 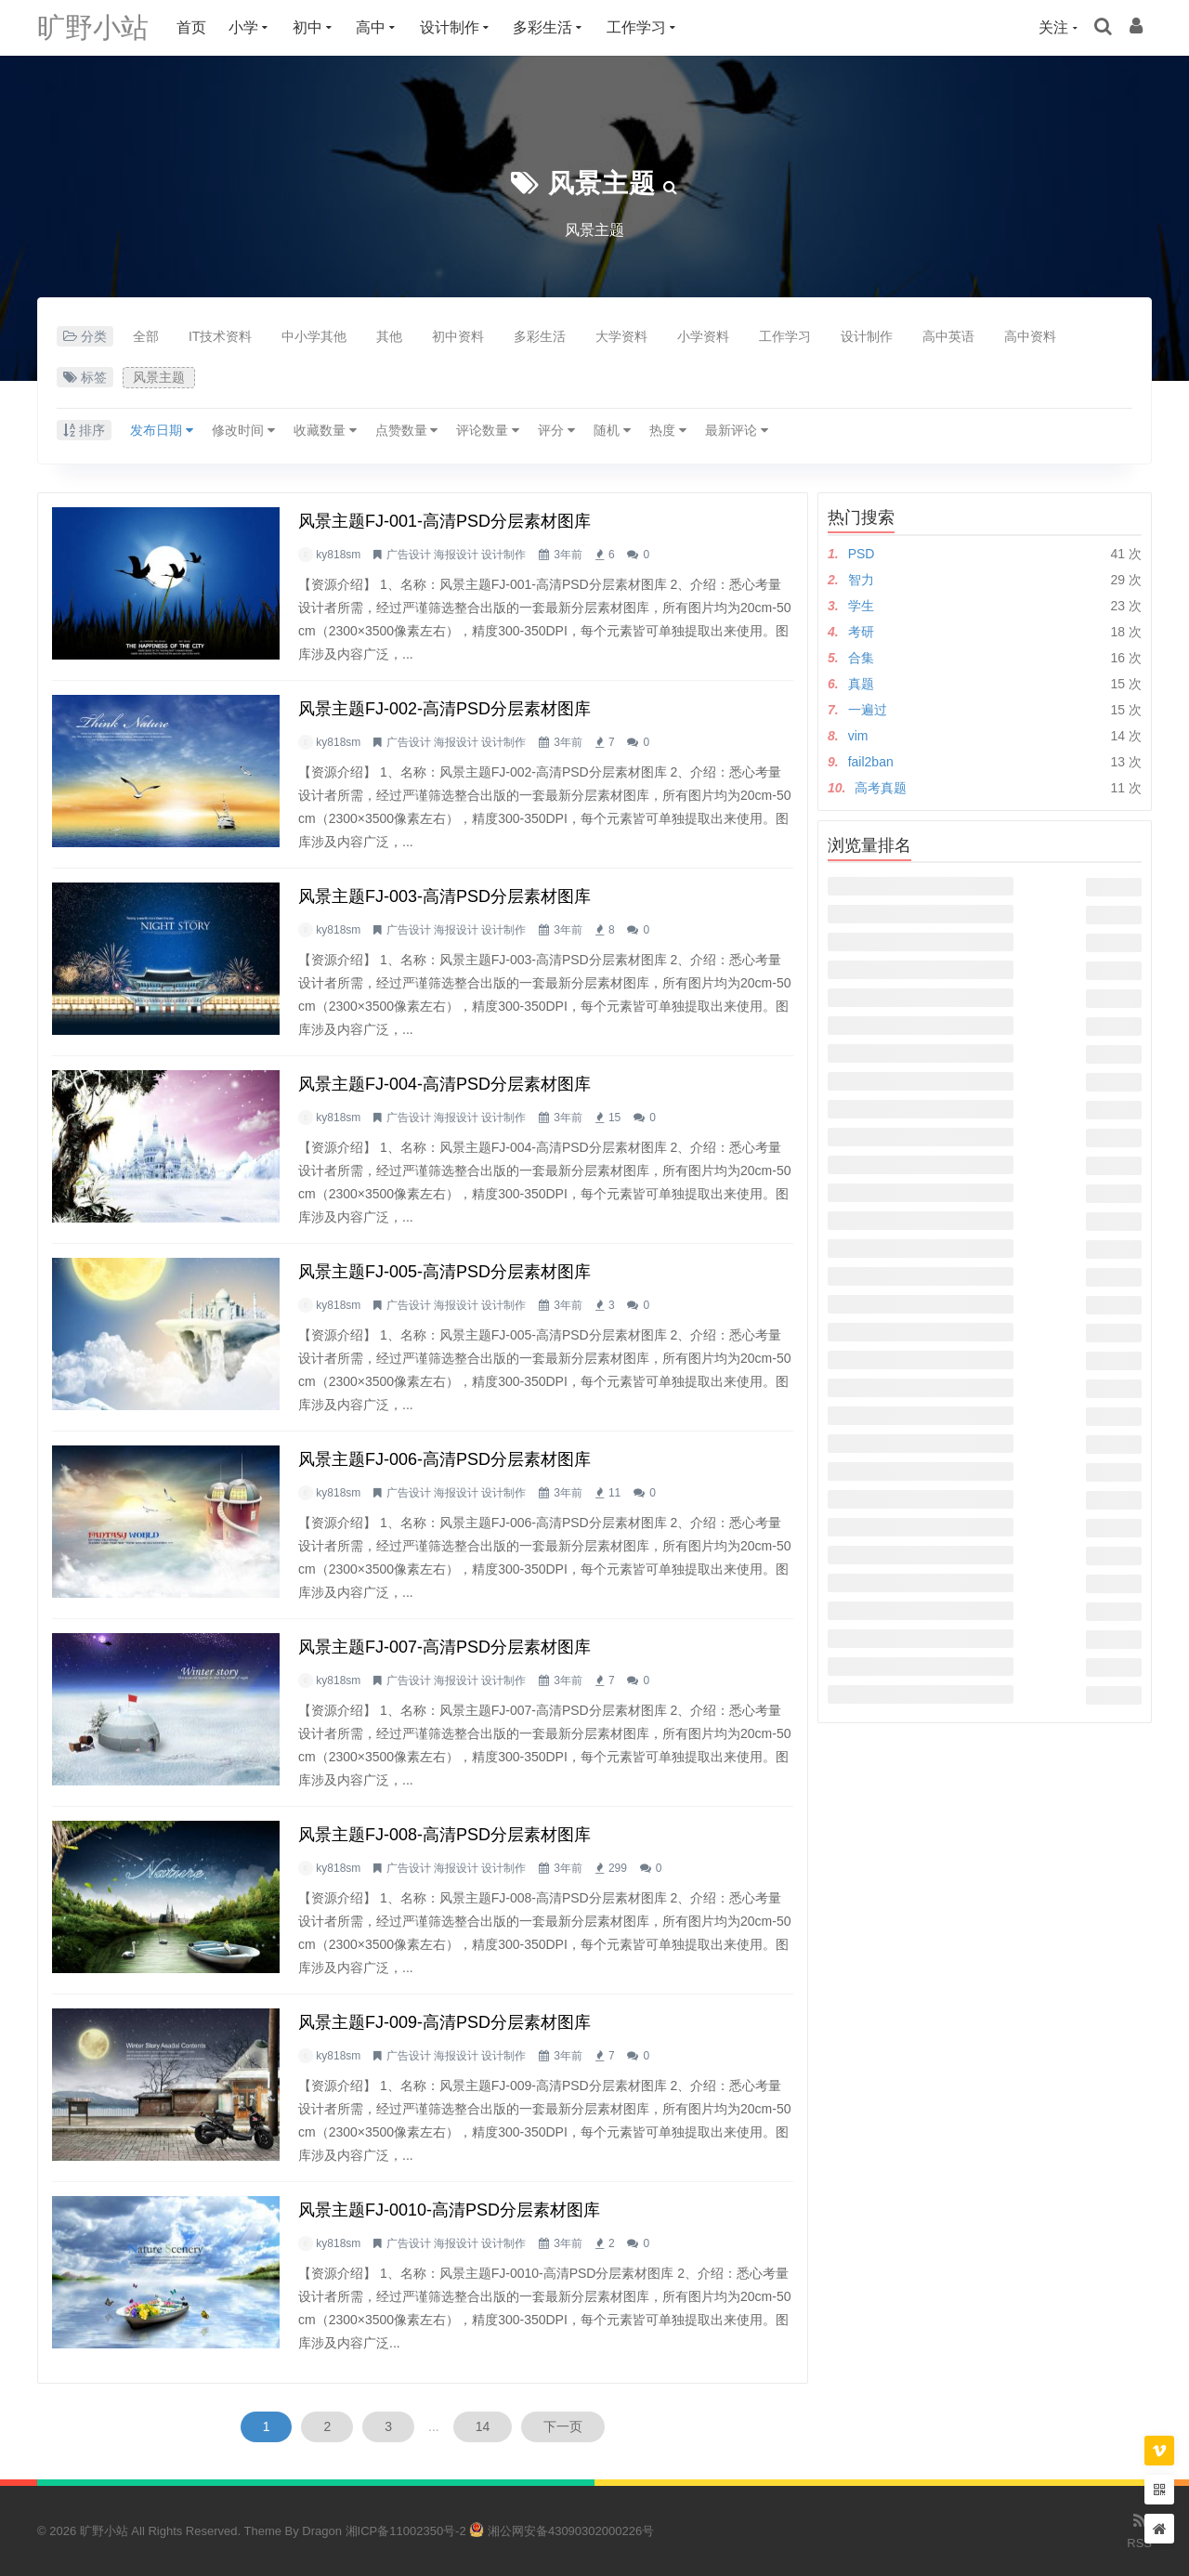 What do you see at coordinates (191, 27) in the screenshot?
I see `首页` at bounding box center [191, 27].